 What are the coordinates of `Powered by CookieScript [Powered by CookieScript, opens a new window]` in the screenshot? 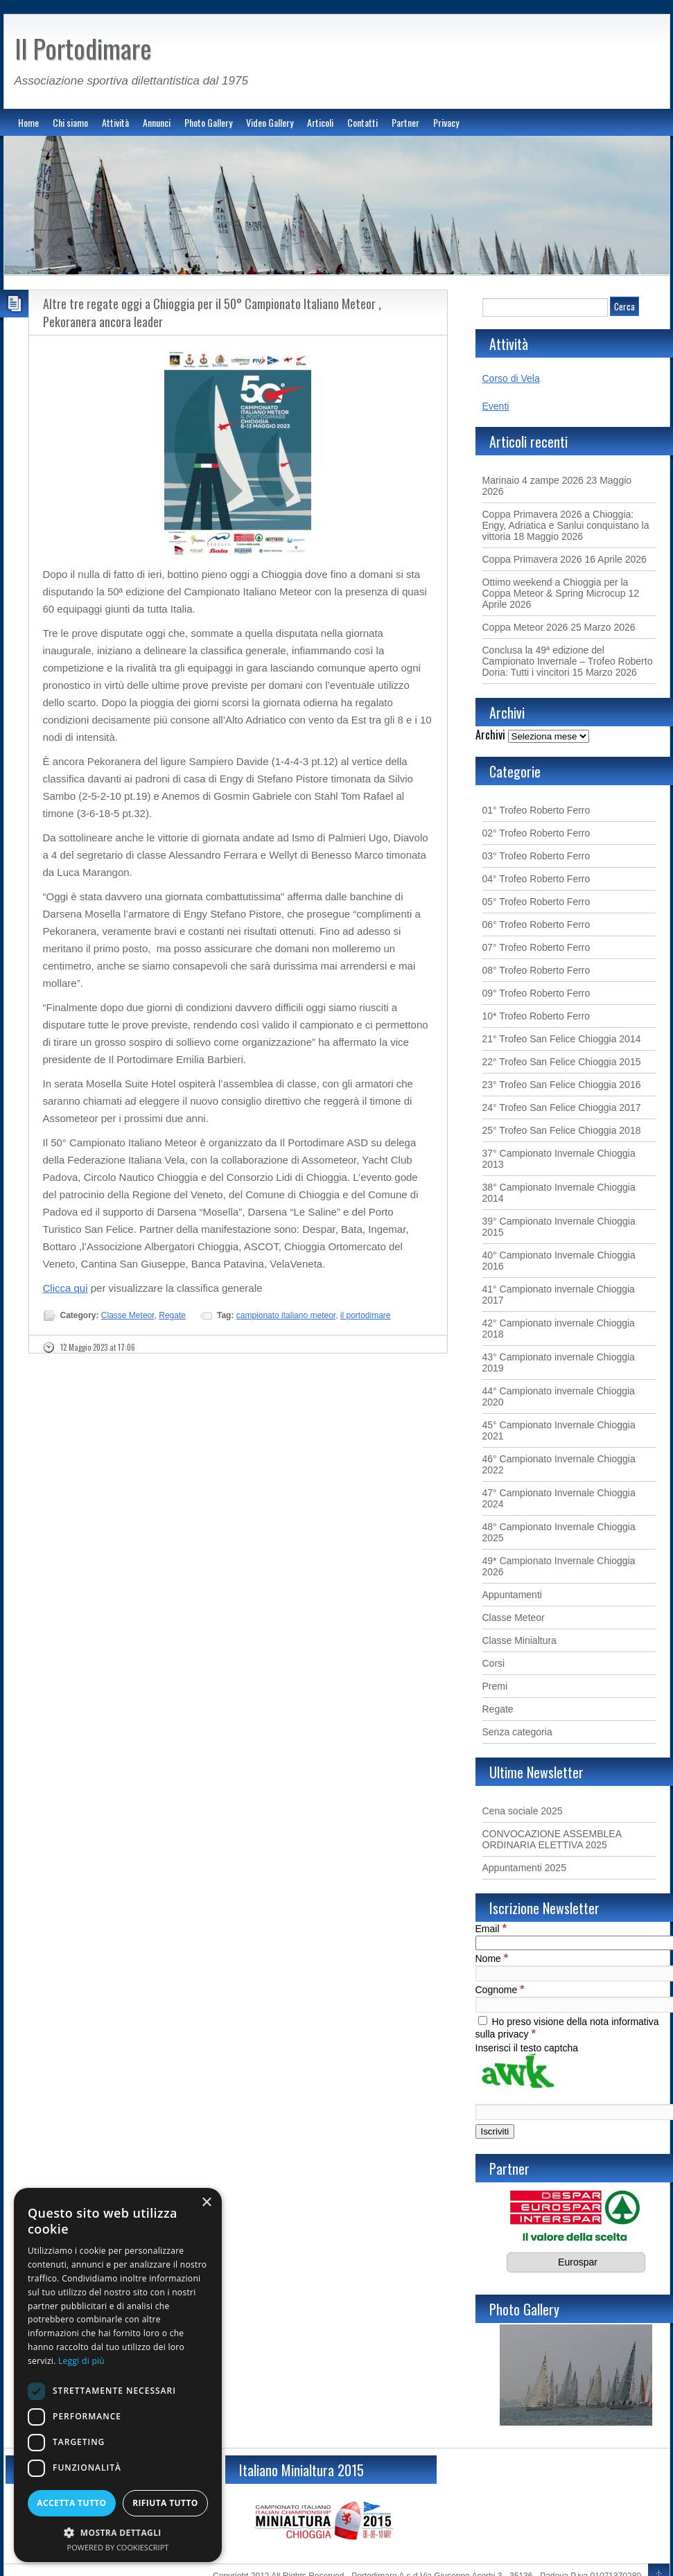 It's located at (118, 2547).